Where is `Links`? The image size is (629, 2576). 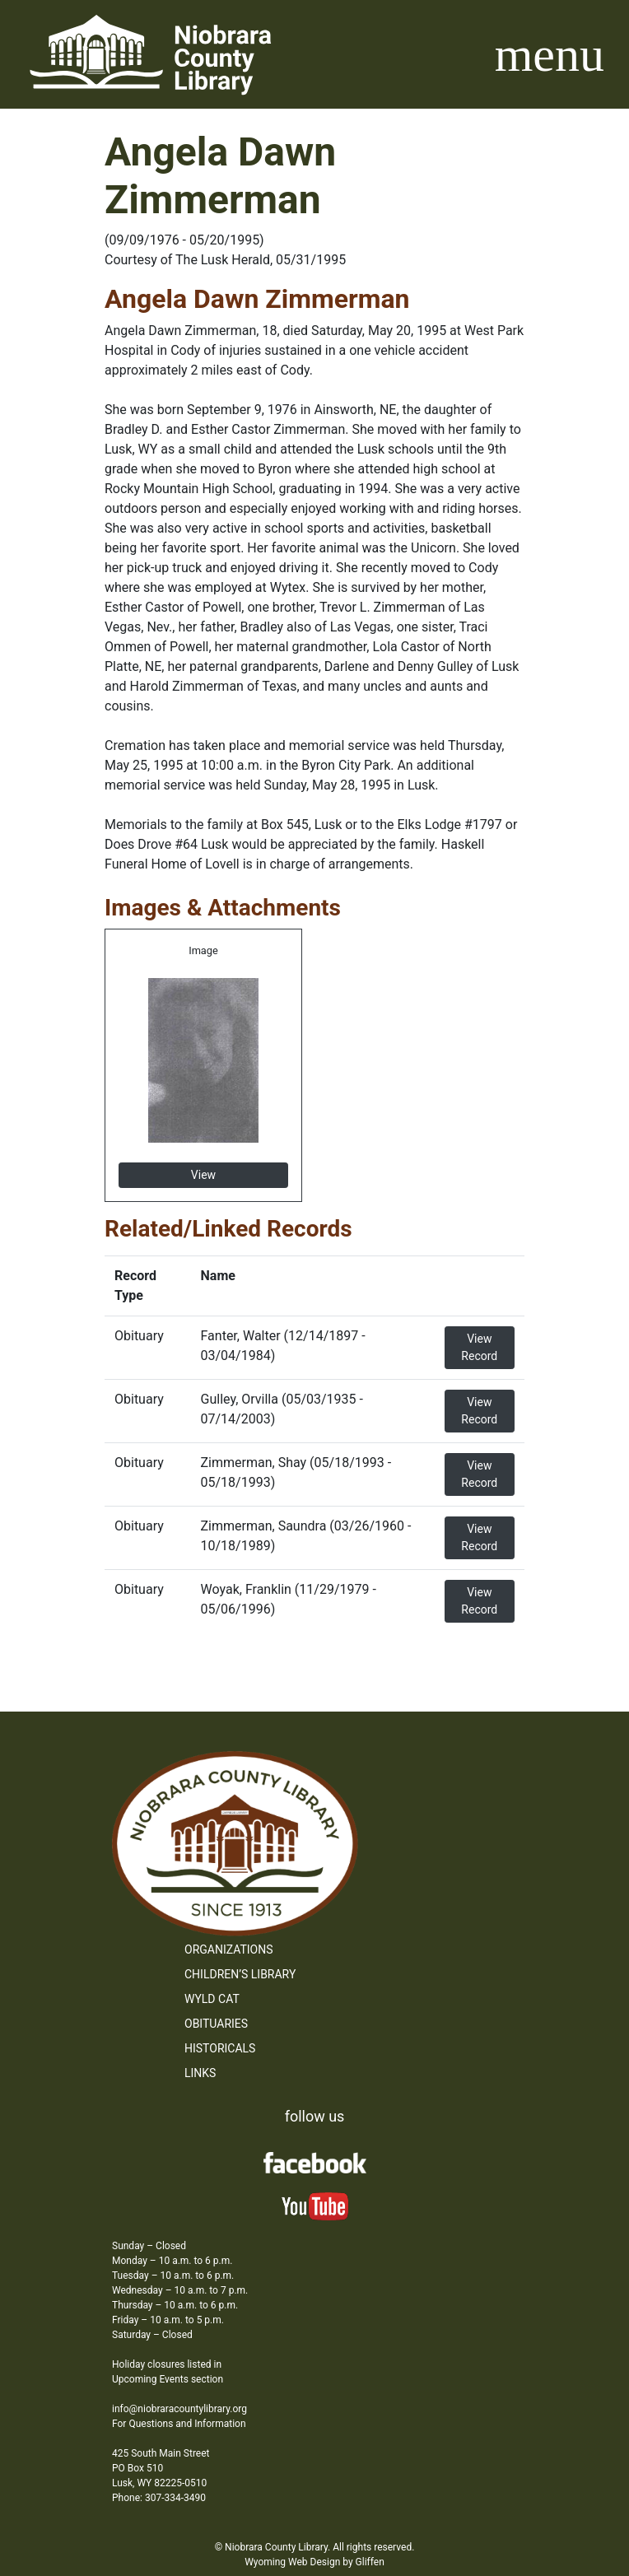 Links is located at coordinates (200, 2073).